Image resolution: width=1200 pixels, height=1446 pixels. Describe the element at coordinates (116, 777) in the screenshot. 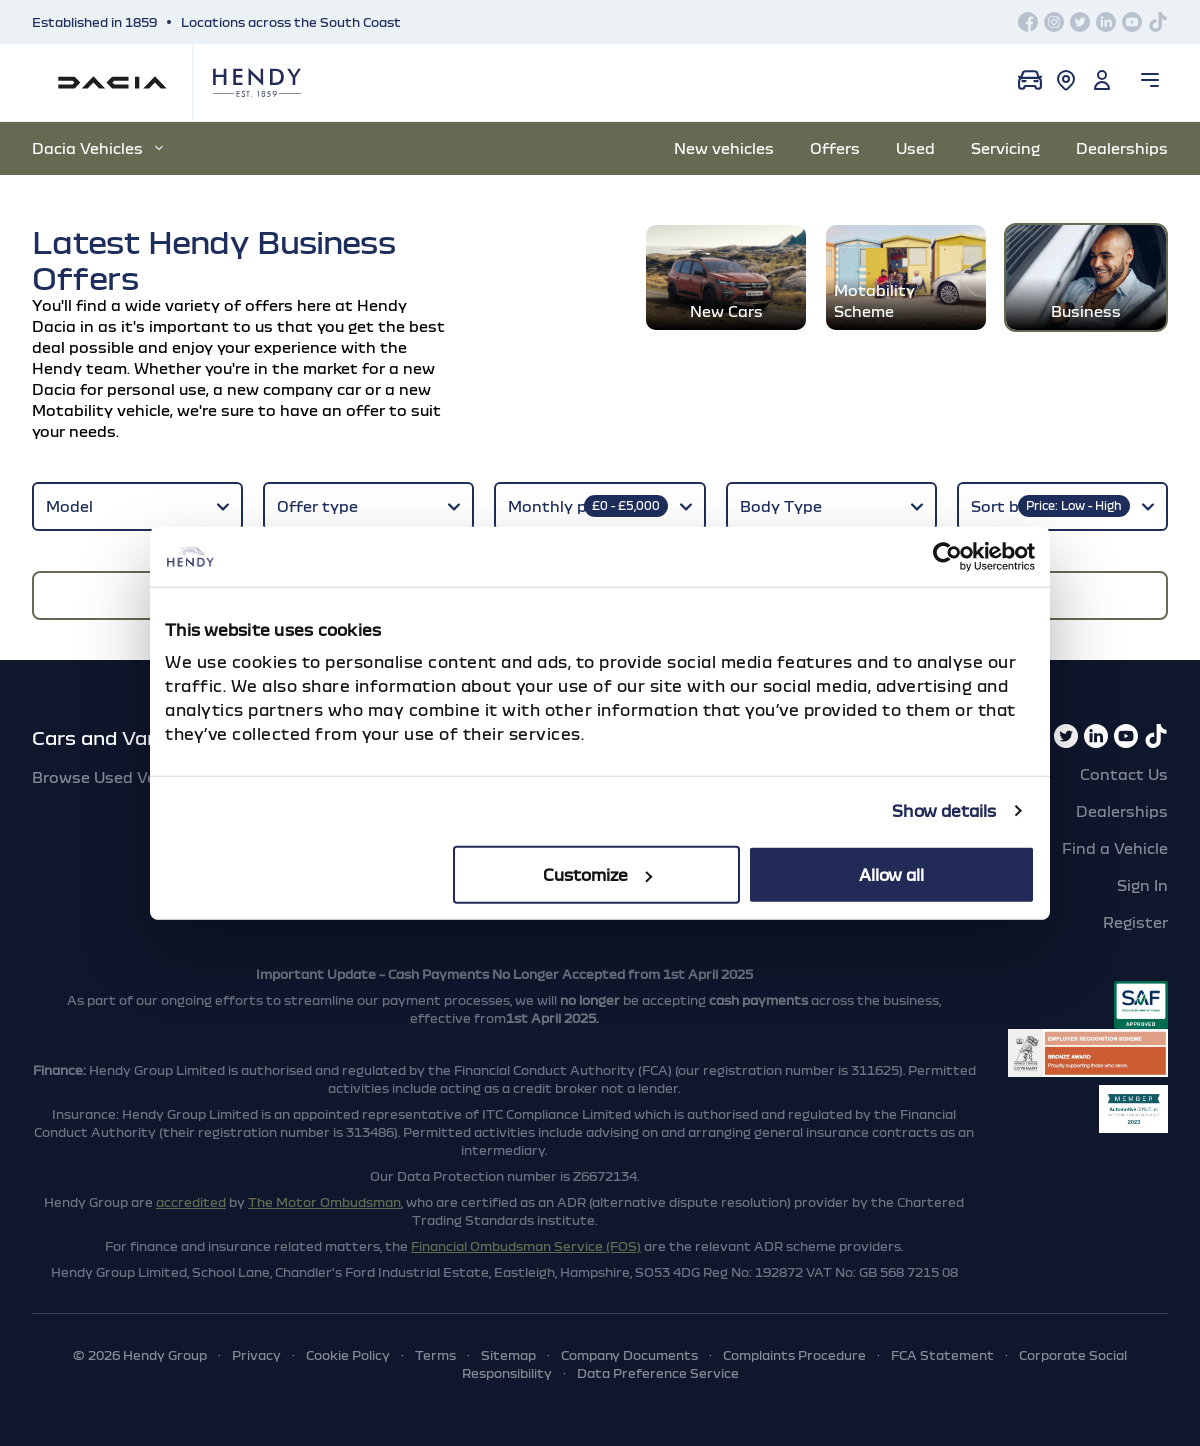

I see `Browse Used Vehicles` at that location.